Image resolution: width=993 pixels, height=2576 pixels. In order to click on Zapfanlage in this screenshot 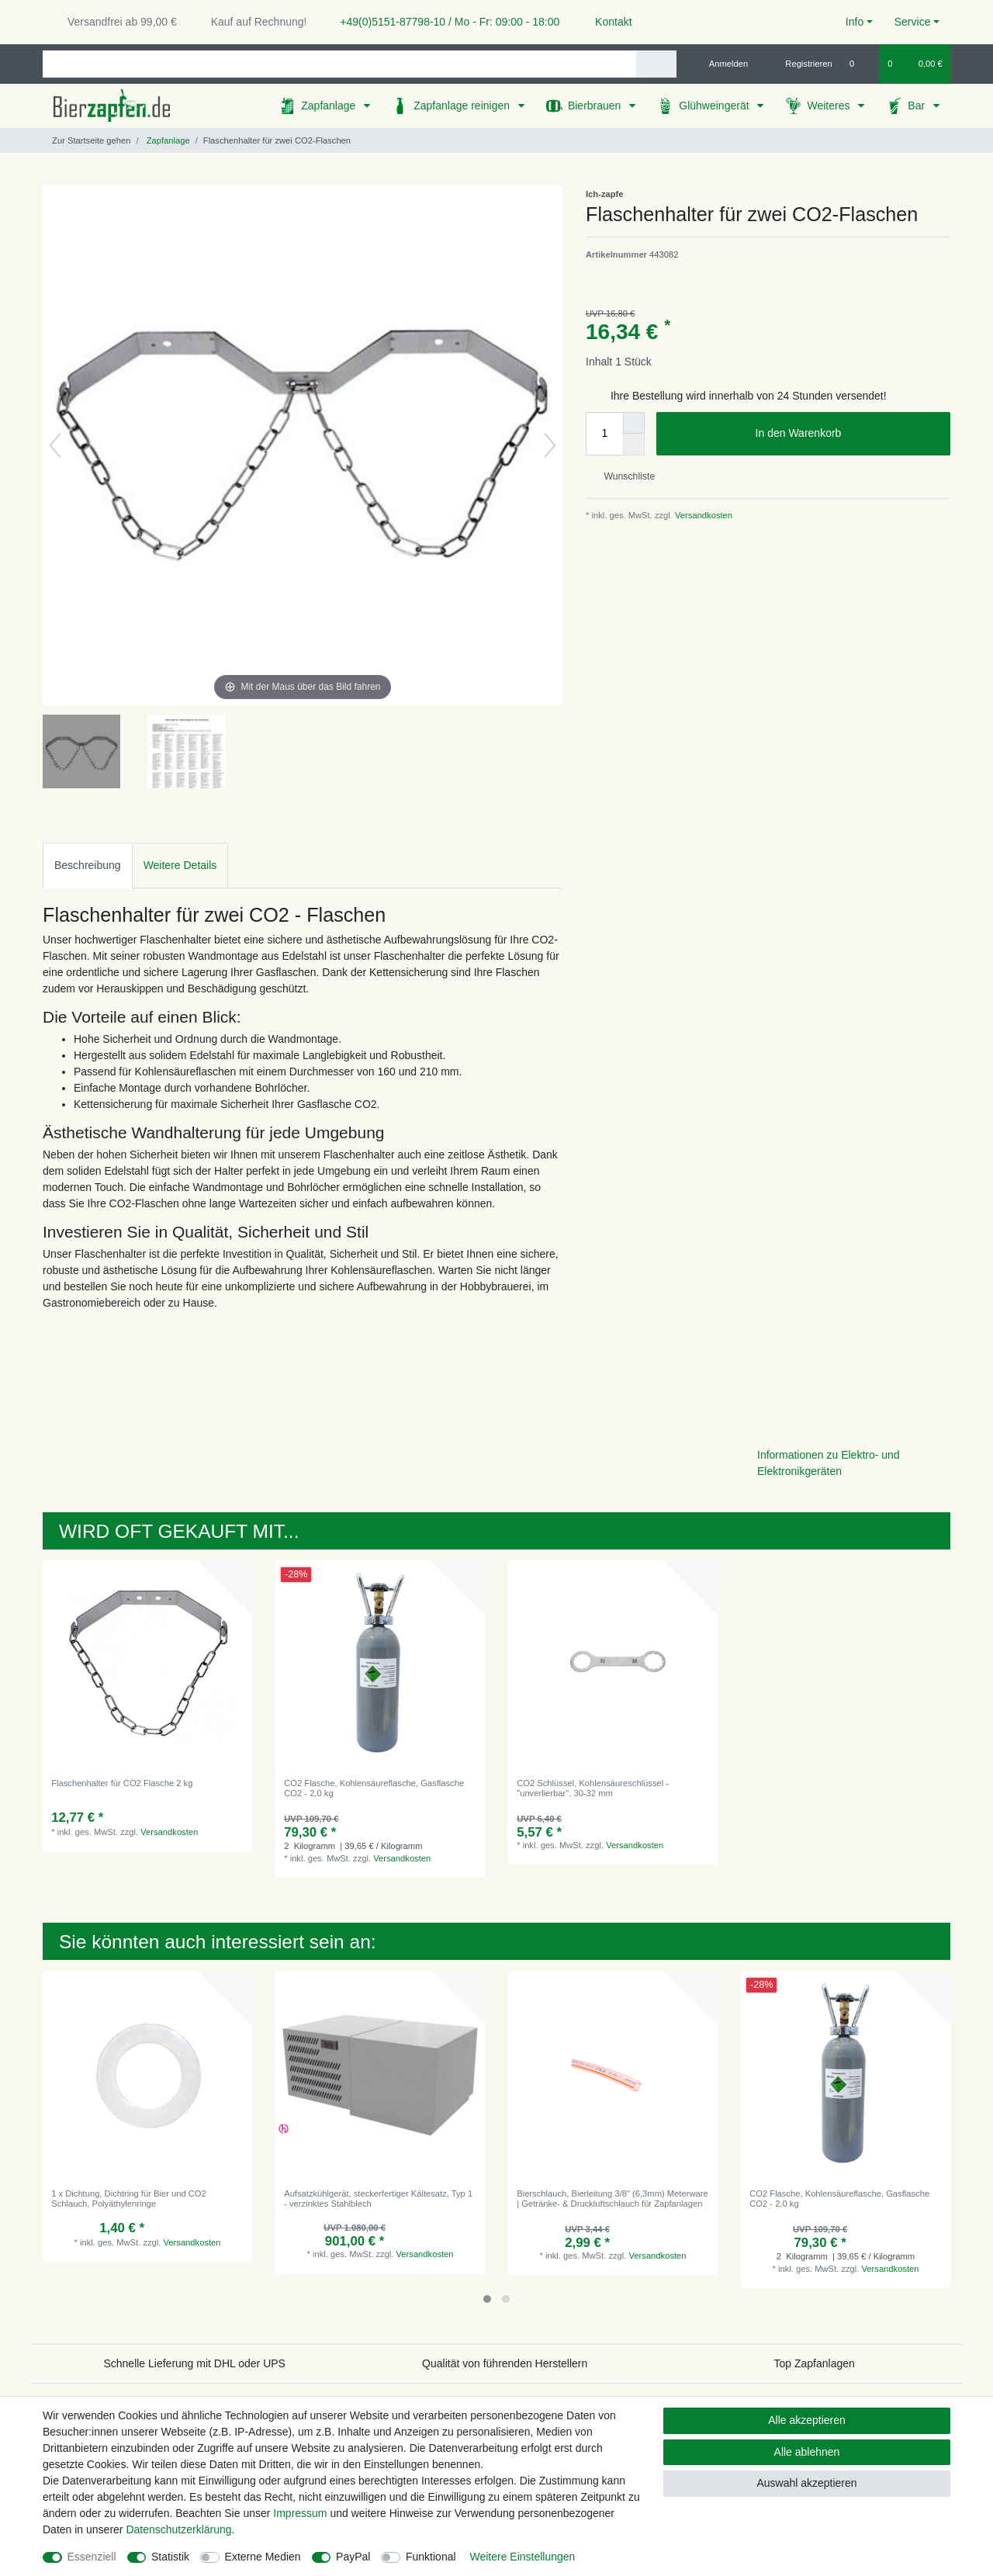, I will do `click(329, 105)`.